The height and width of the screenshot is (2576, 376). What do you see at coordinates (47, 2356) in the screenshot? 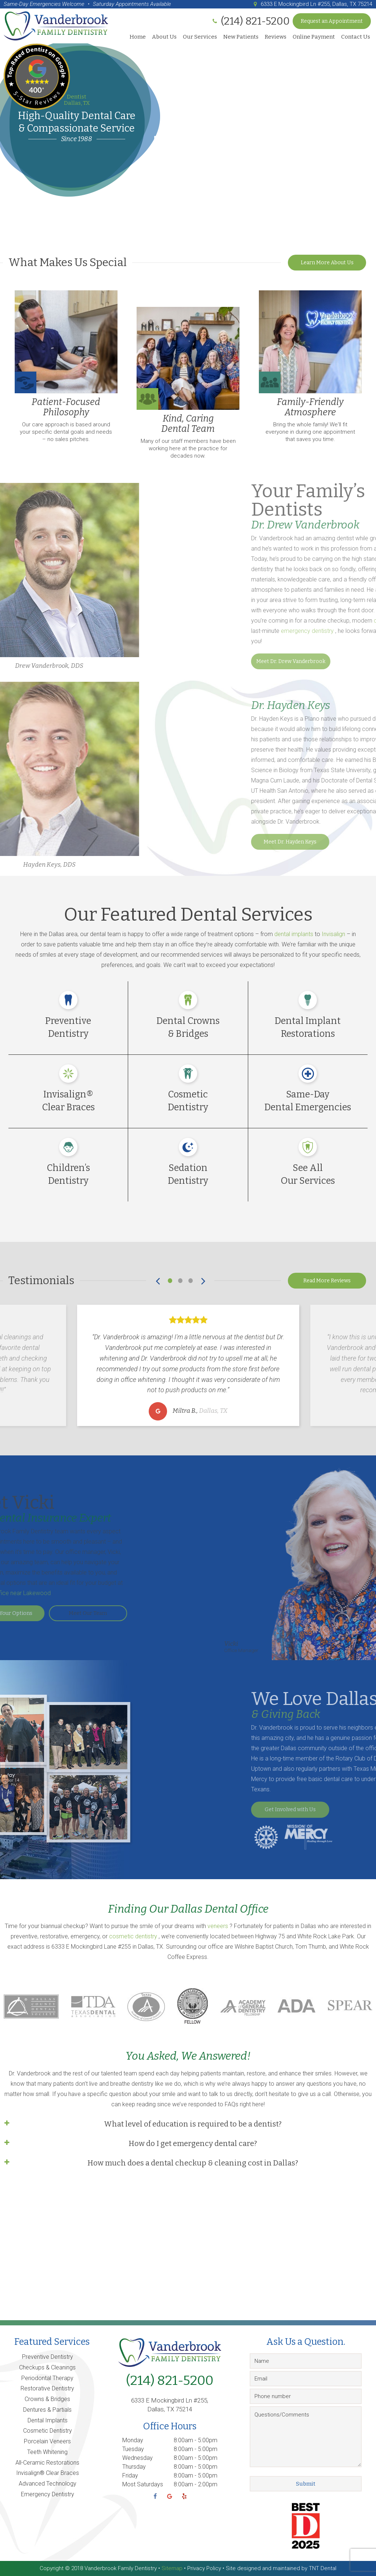
I see `Preventive Dentistry` at bounding box center [47, 2356].